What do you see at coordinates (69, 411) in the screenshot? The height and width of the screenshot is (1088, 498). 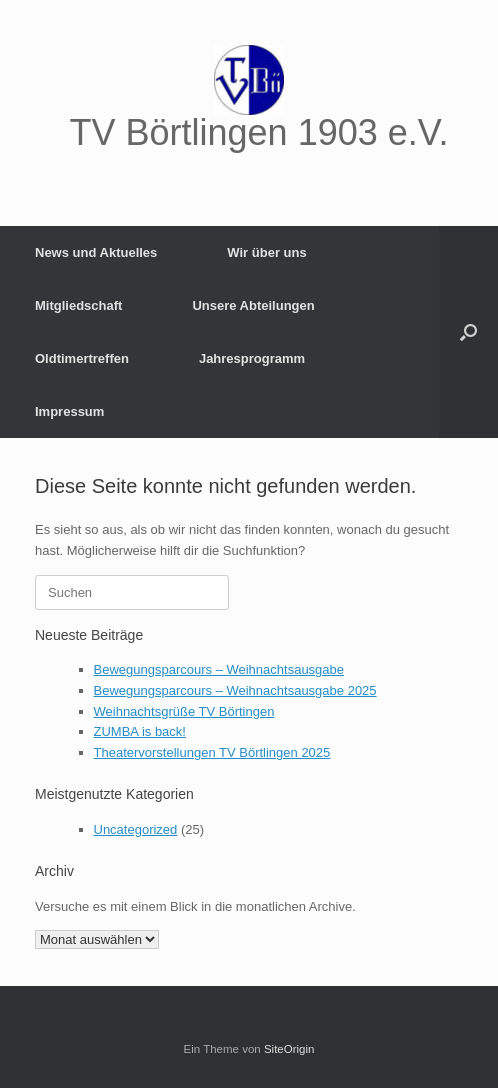 I see `Impressum` at bounding box center [69, 411].